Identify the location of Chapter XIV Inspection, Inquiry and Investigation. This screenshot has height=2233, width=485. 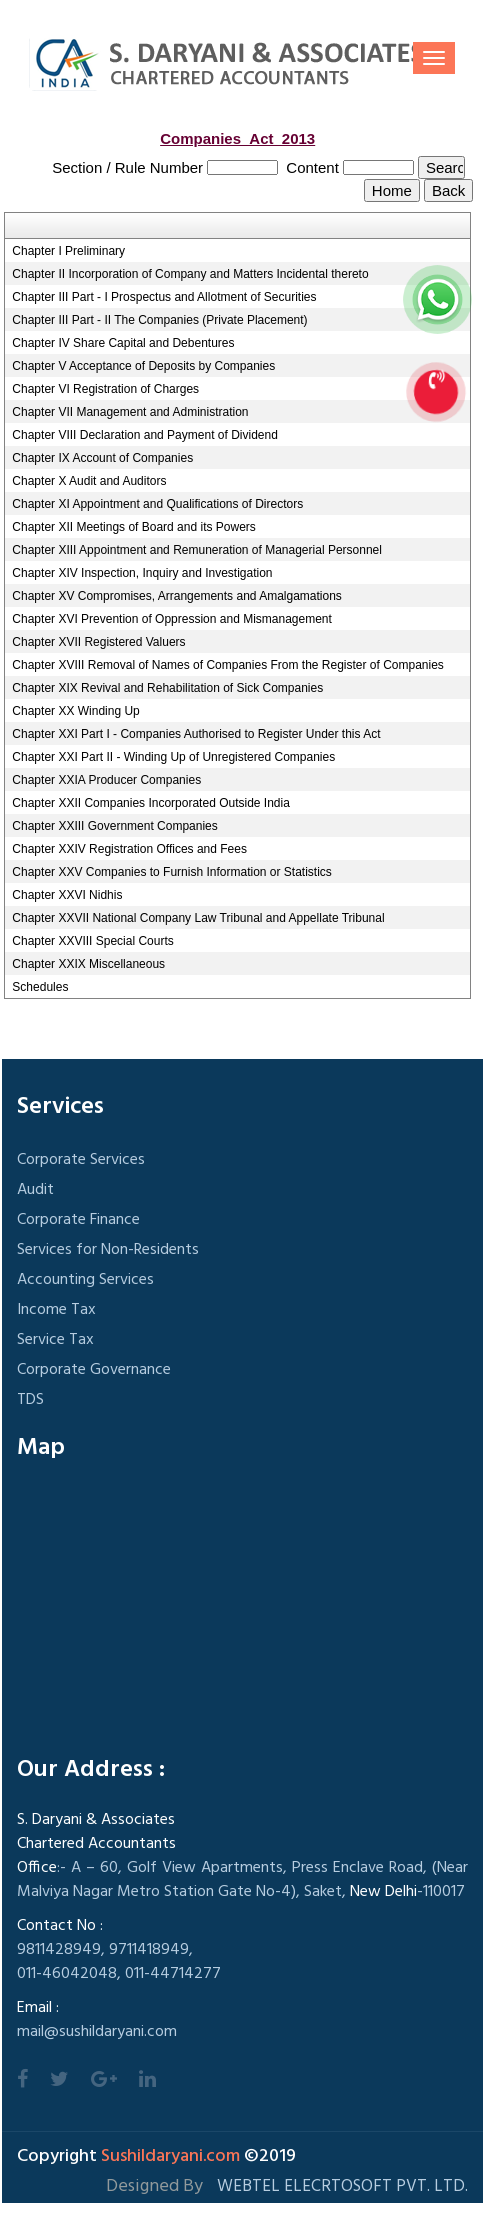
(142, 573).